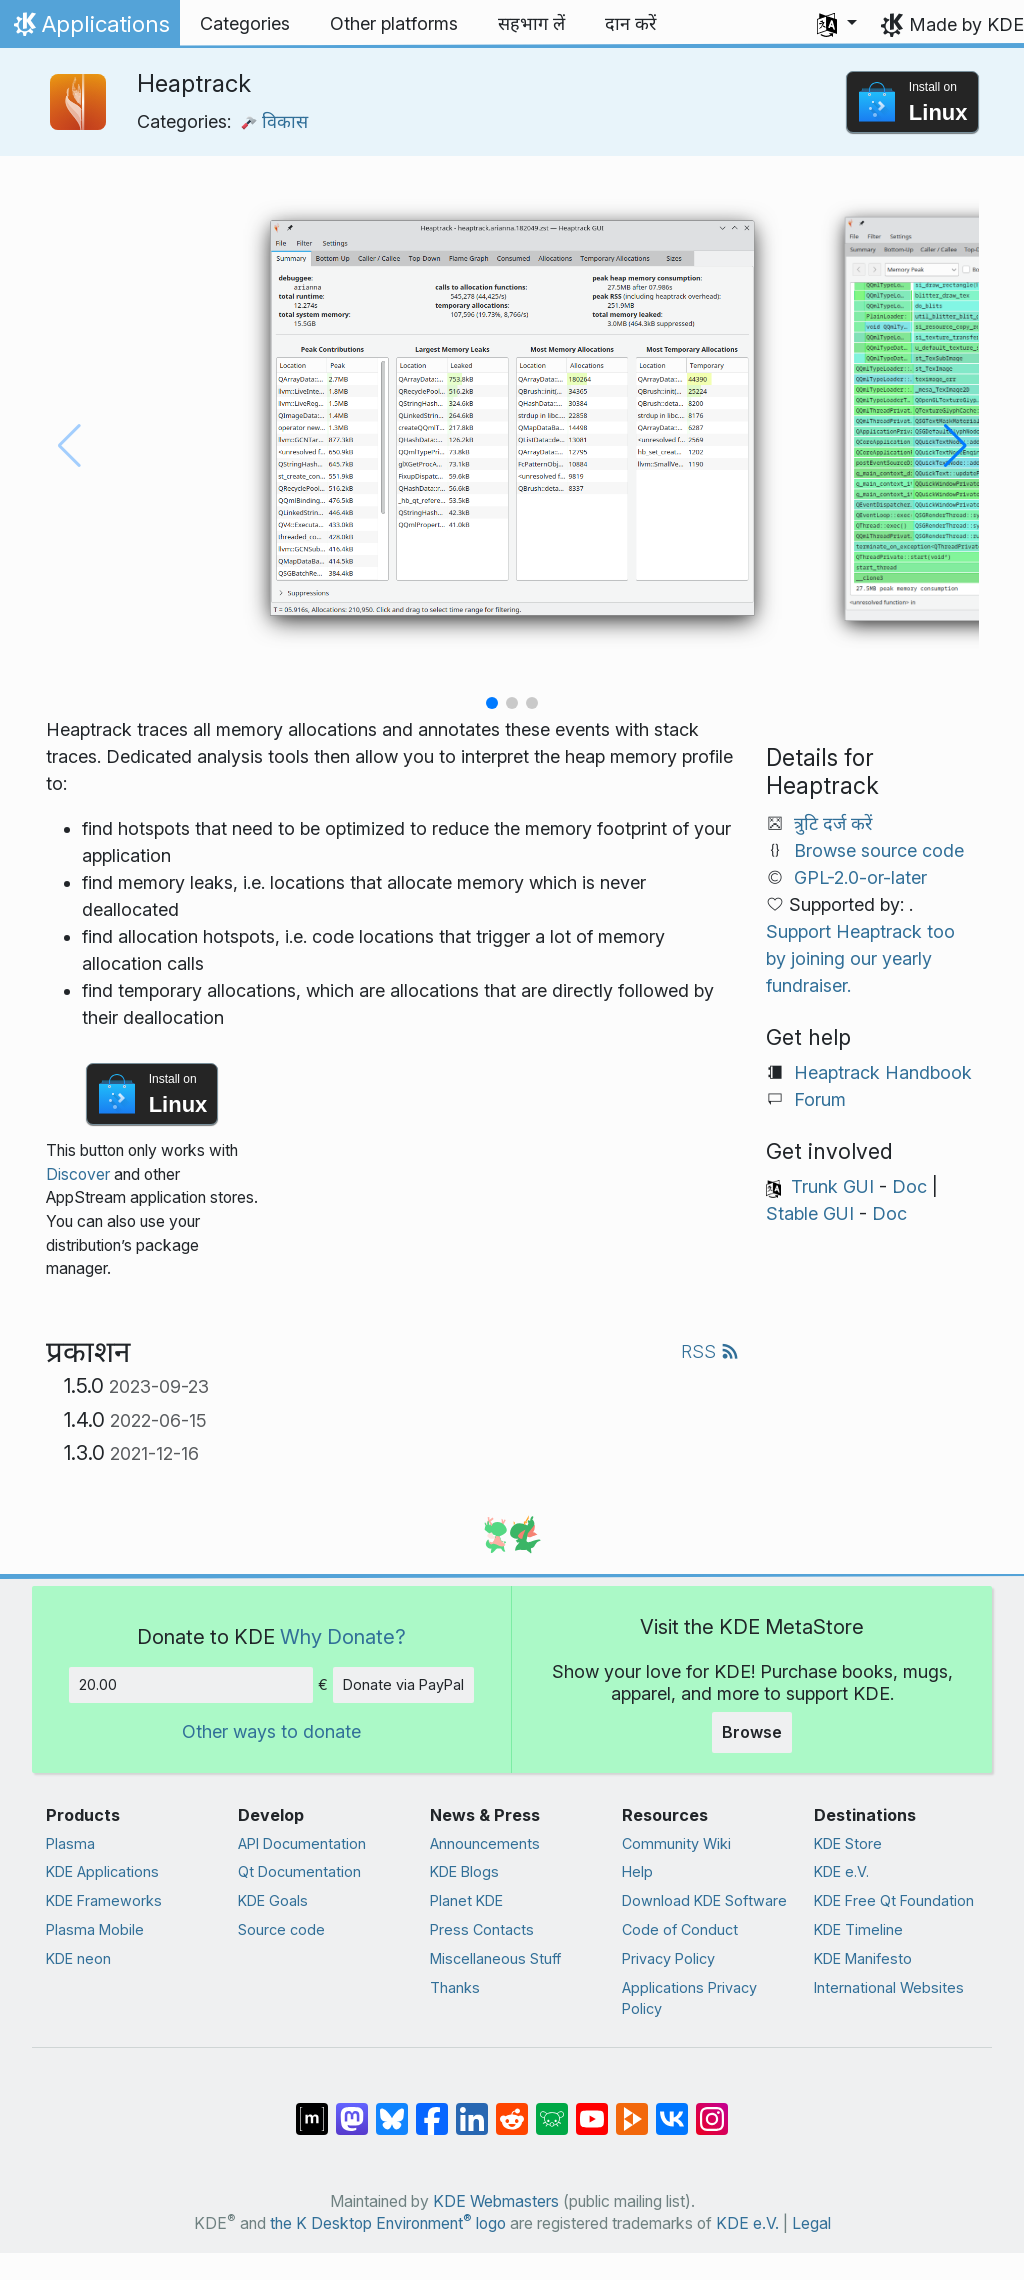 The image size is (1024, 2280). I want to click on Other ways to donate, so click(271, 1731).